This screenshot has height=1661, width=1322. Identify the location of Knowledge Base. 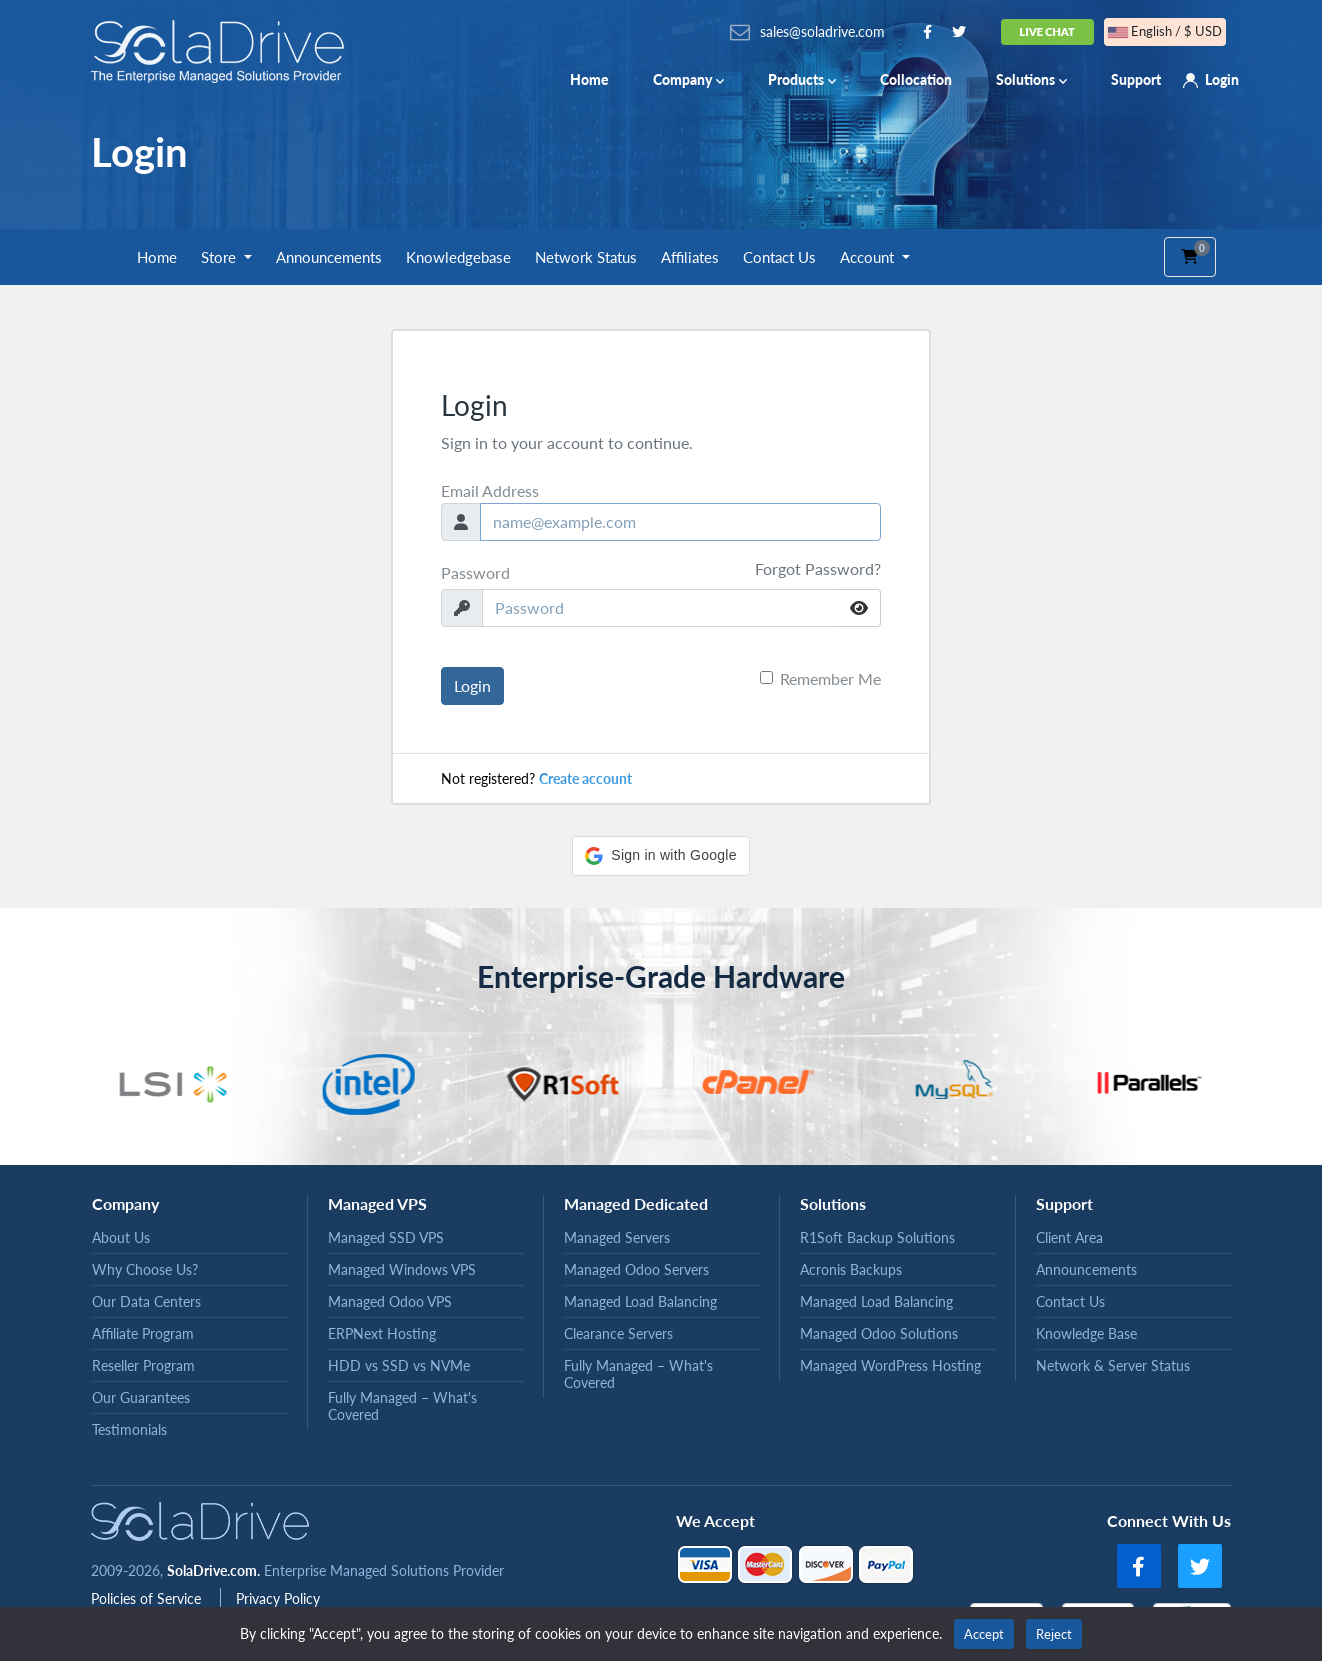
(1086, 1333).